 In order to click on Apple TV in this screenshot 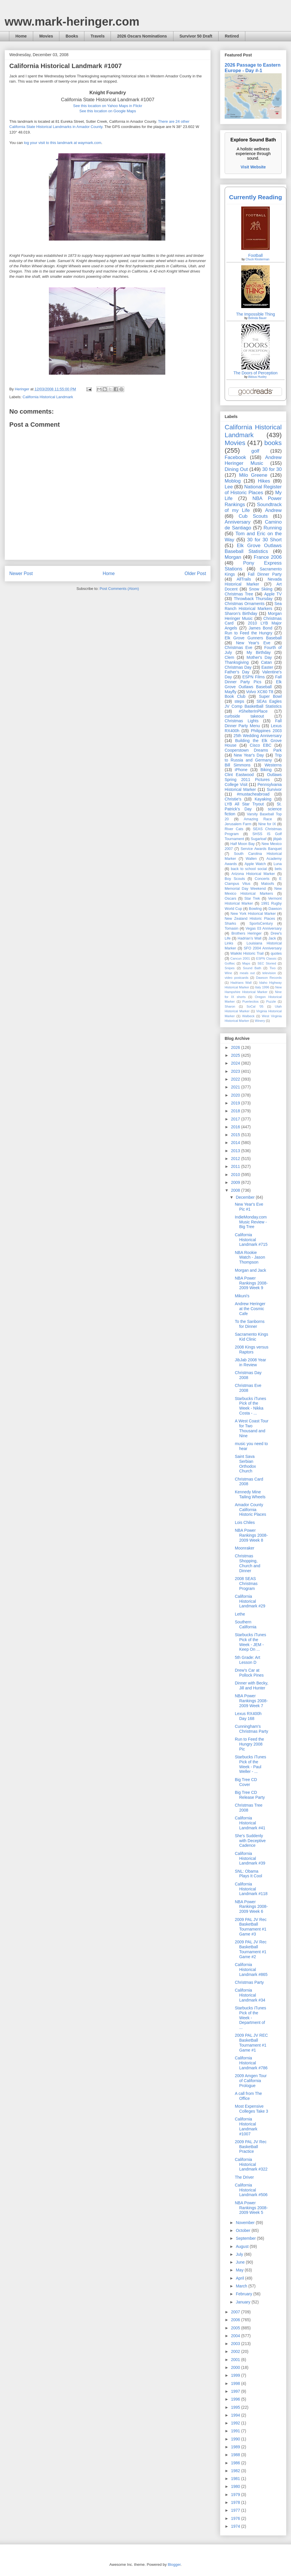, I will do `click(273, 594)`.